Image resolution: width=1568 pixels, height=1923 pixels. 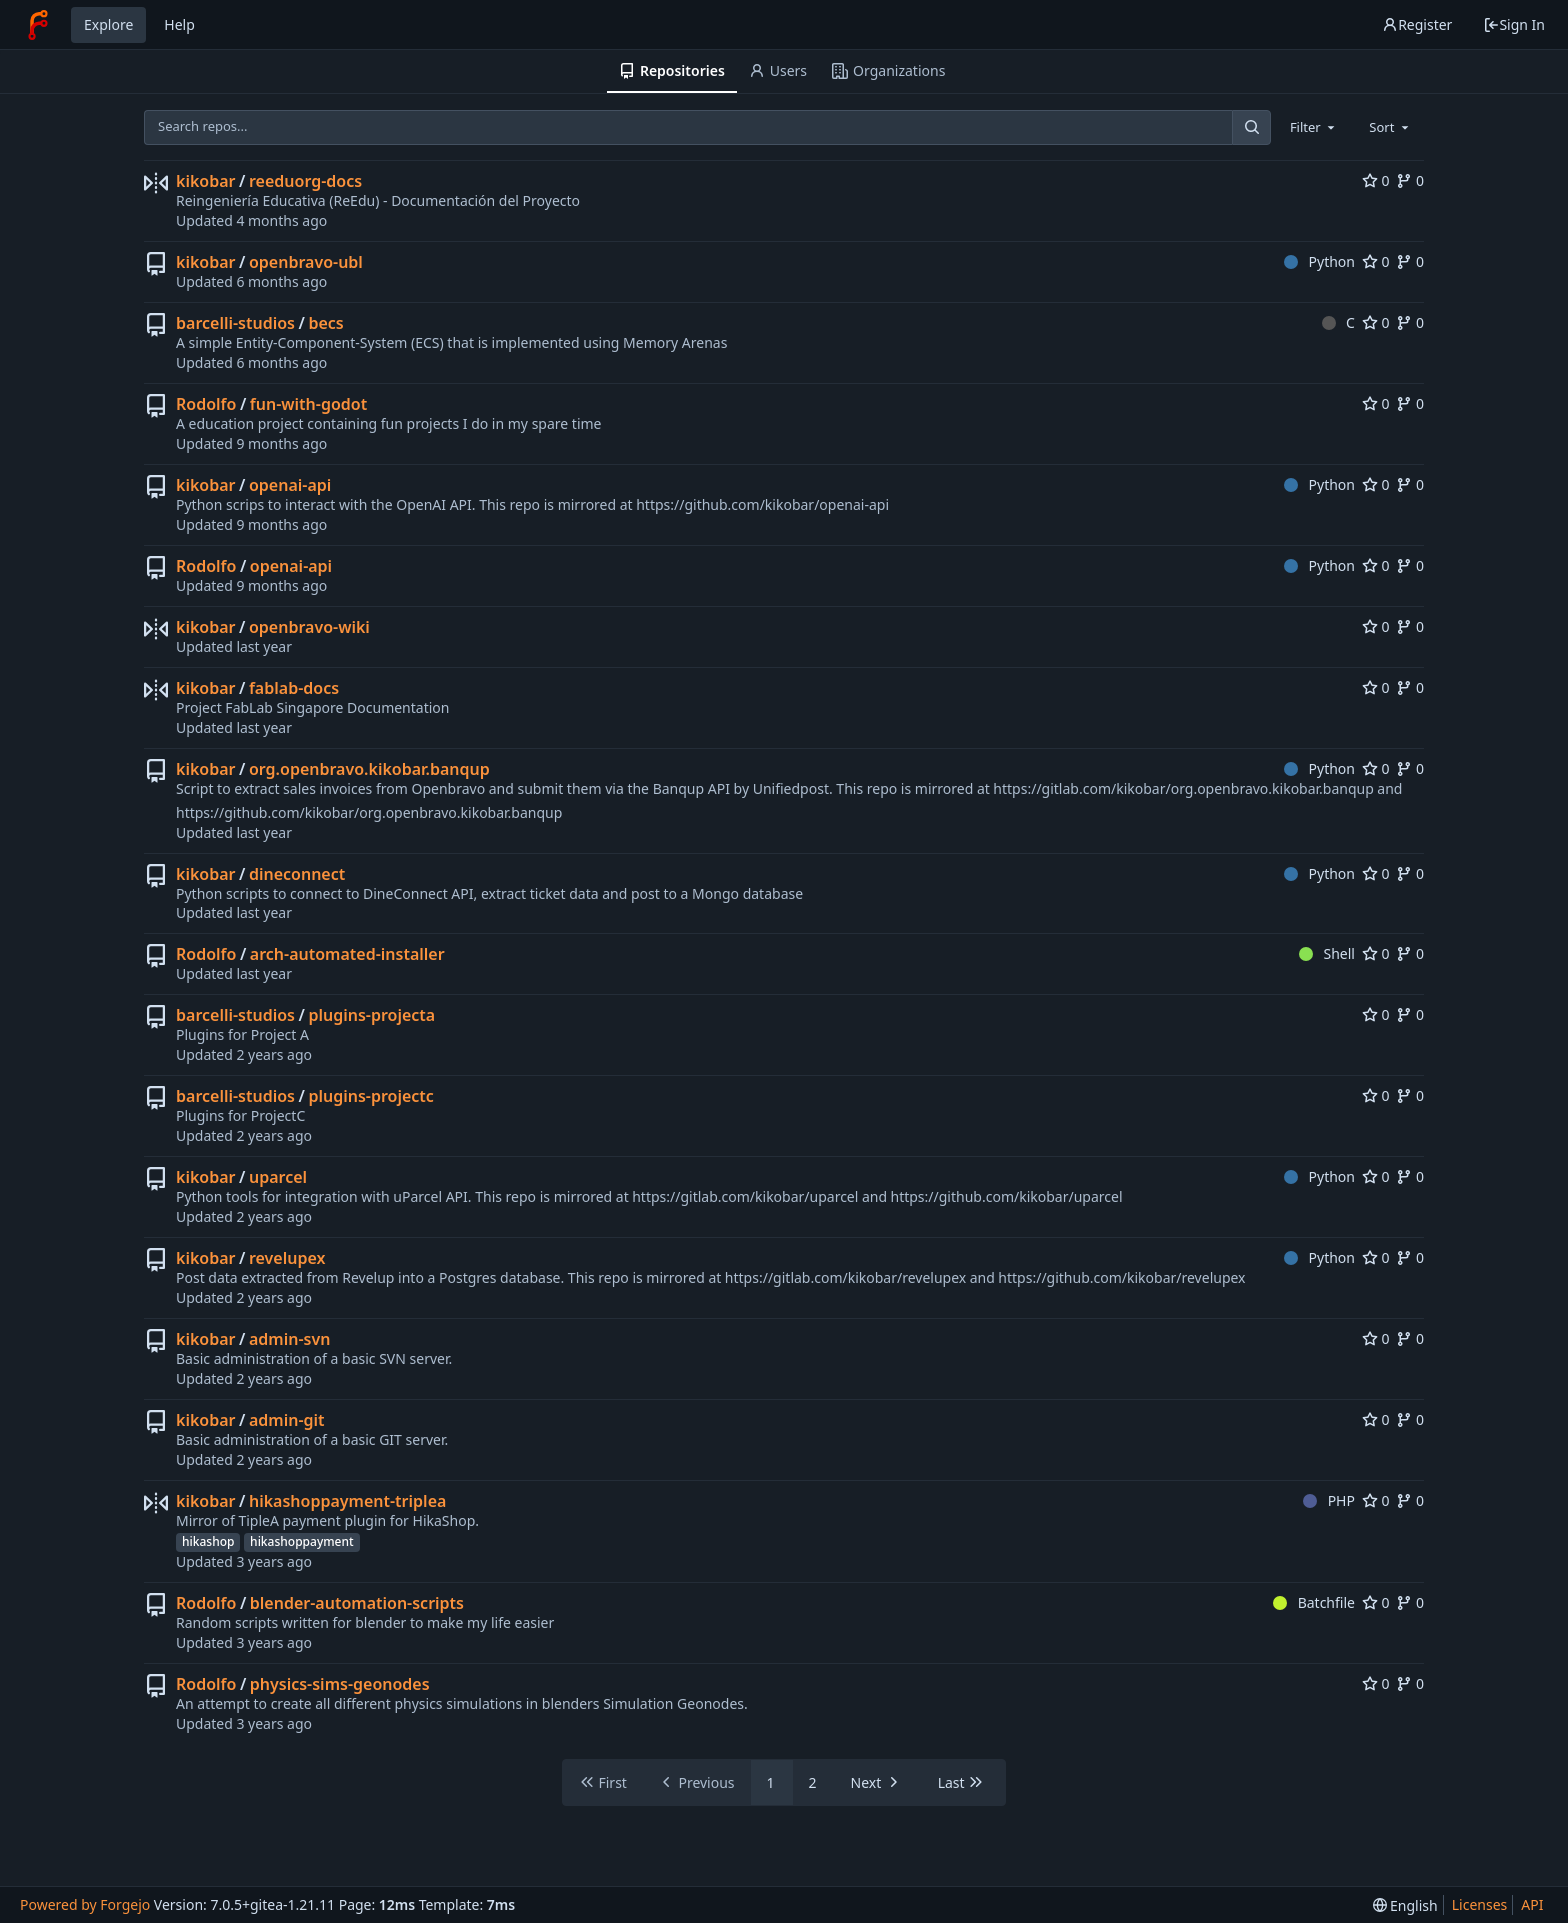 I want to click on hikashoppayment, so click(x=301, y=1541).